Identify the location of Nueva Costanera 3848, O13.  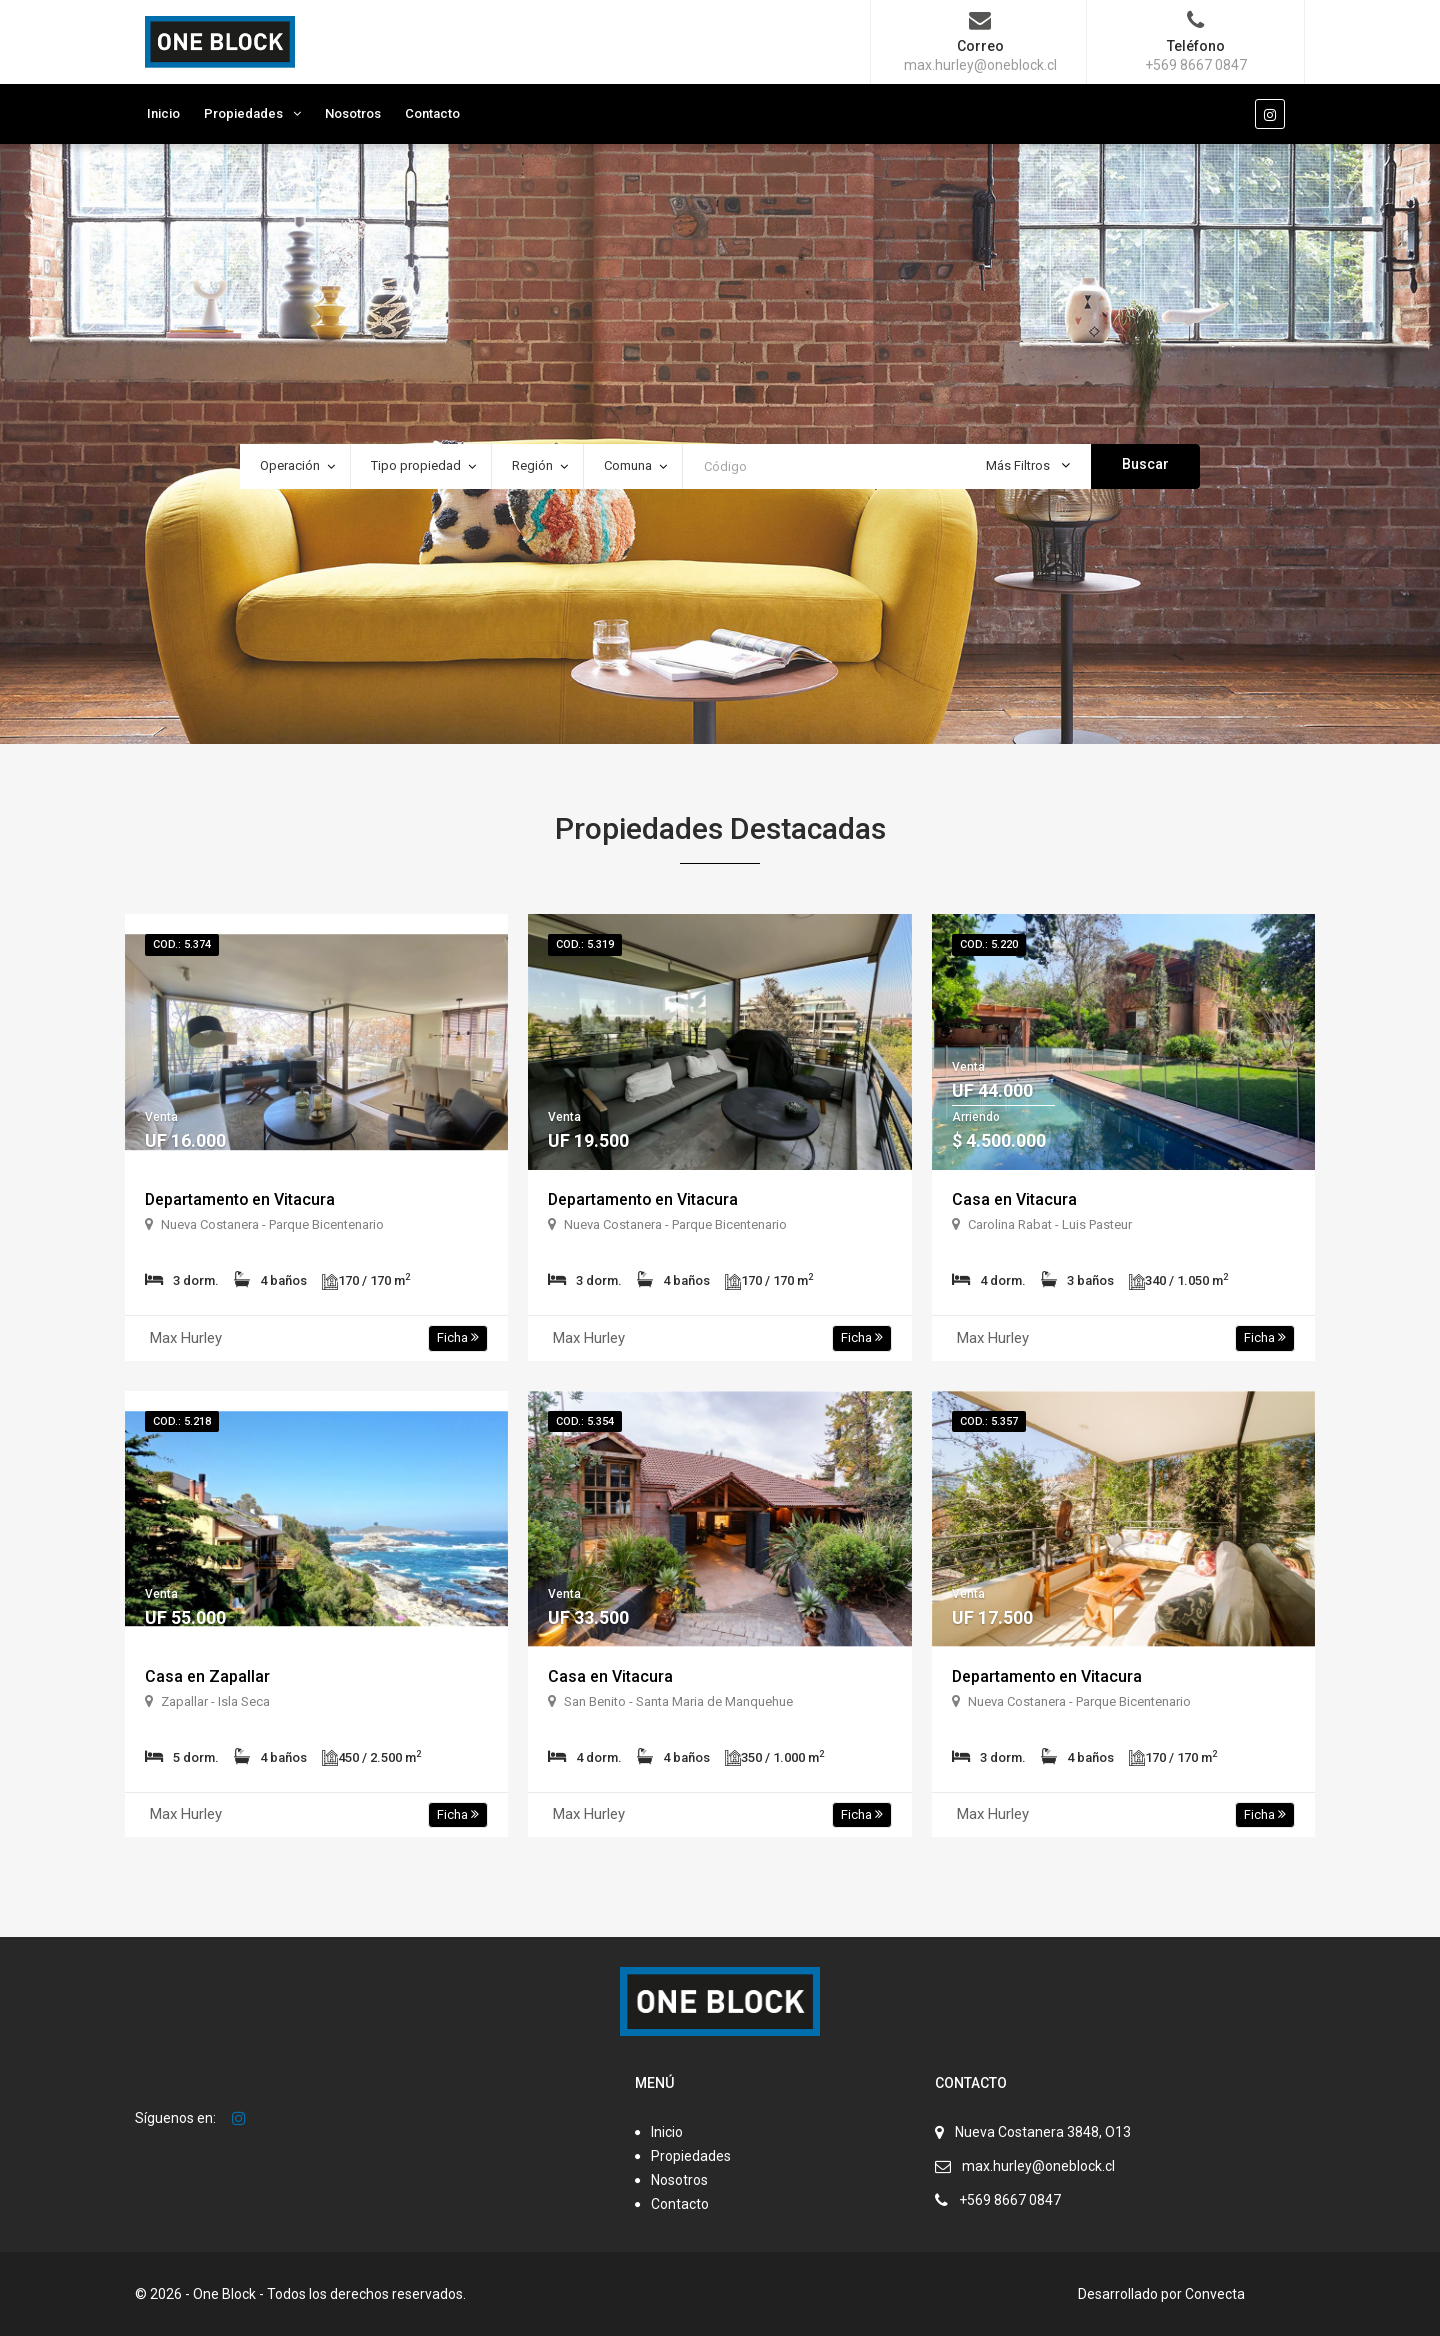
(1043, 2132).